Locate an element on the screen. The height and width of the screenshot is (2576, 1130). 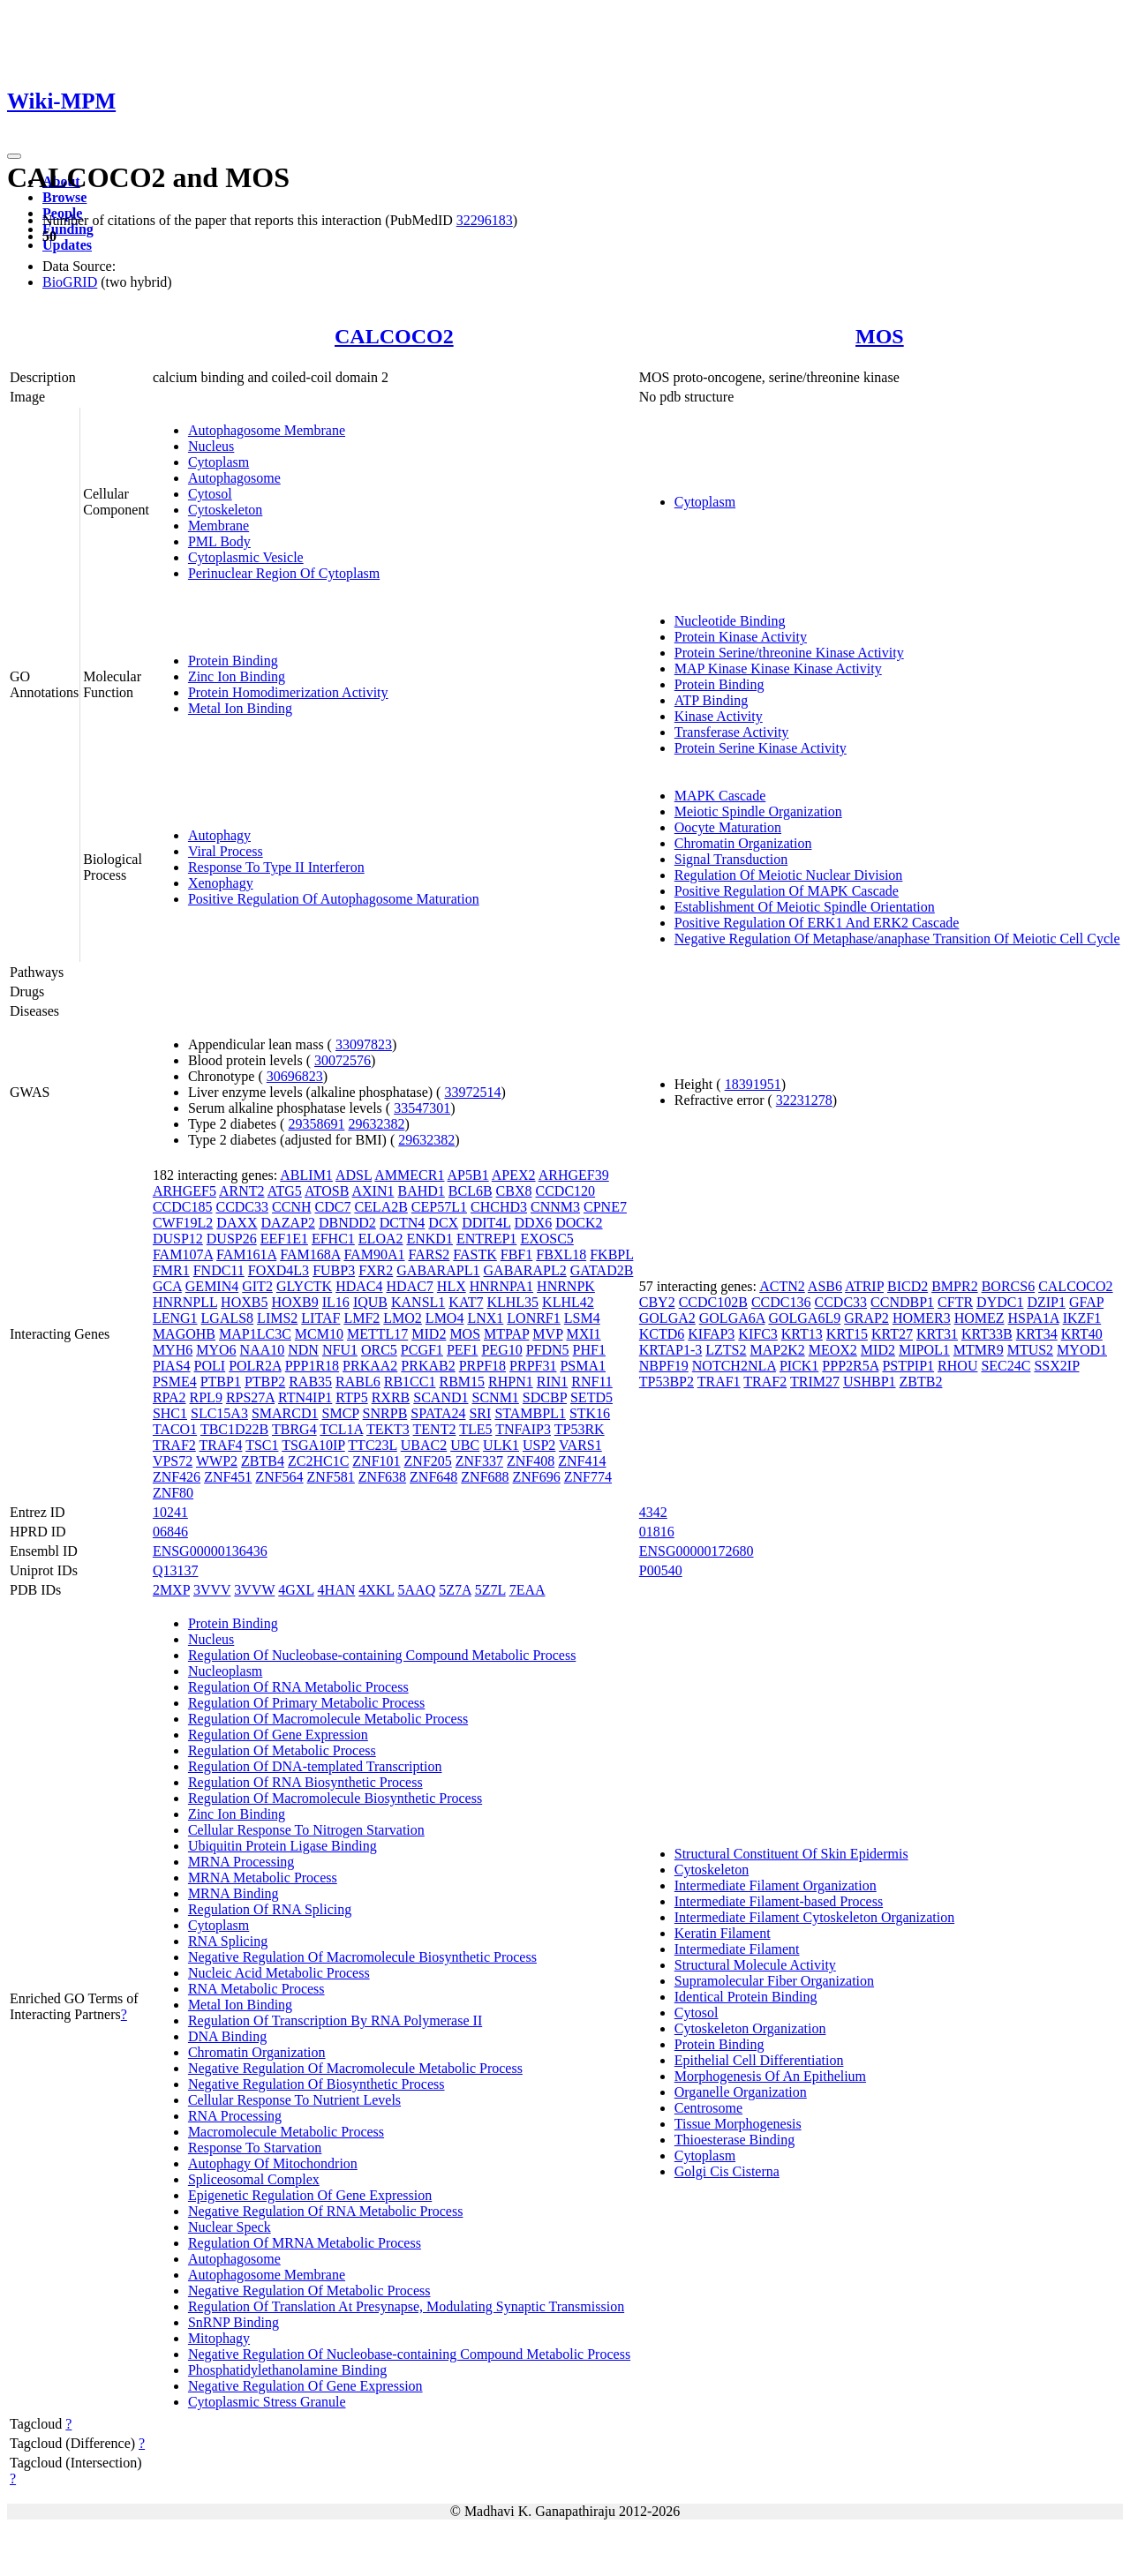
HLX is located at coordinates (451, 1286).